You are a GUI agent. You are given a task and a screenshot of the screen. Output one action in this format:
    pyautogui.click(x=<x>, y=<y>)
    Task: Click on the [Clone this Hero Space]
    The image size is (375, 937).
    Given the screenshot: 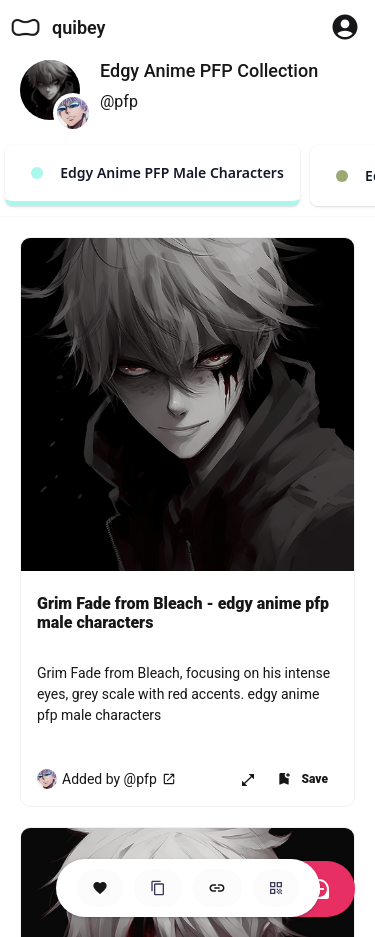 What is the action you would take?
    pyautogui.click(x=158, y=888)
    